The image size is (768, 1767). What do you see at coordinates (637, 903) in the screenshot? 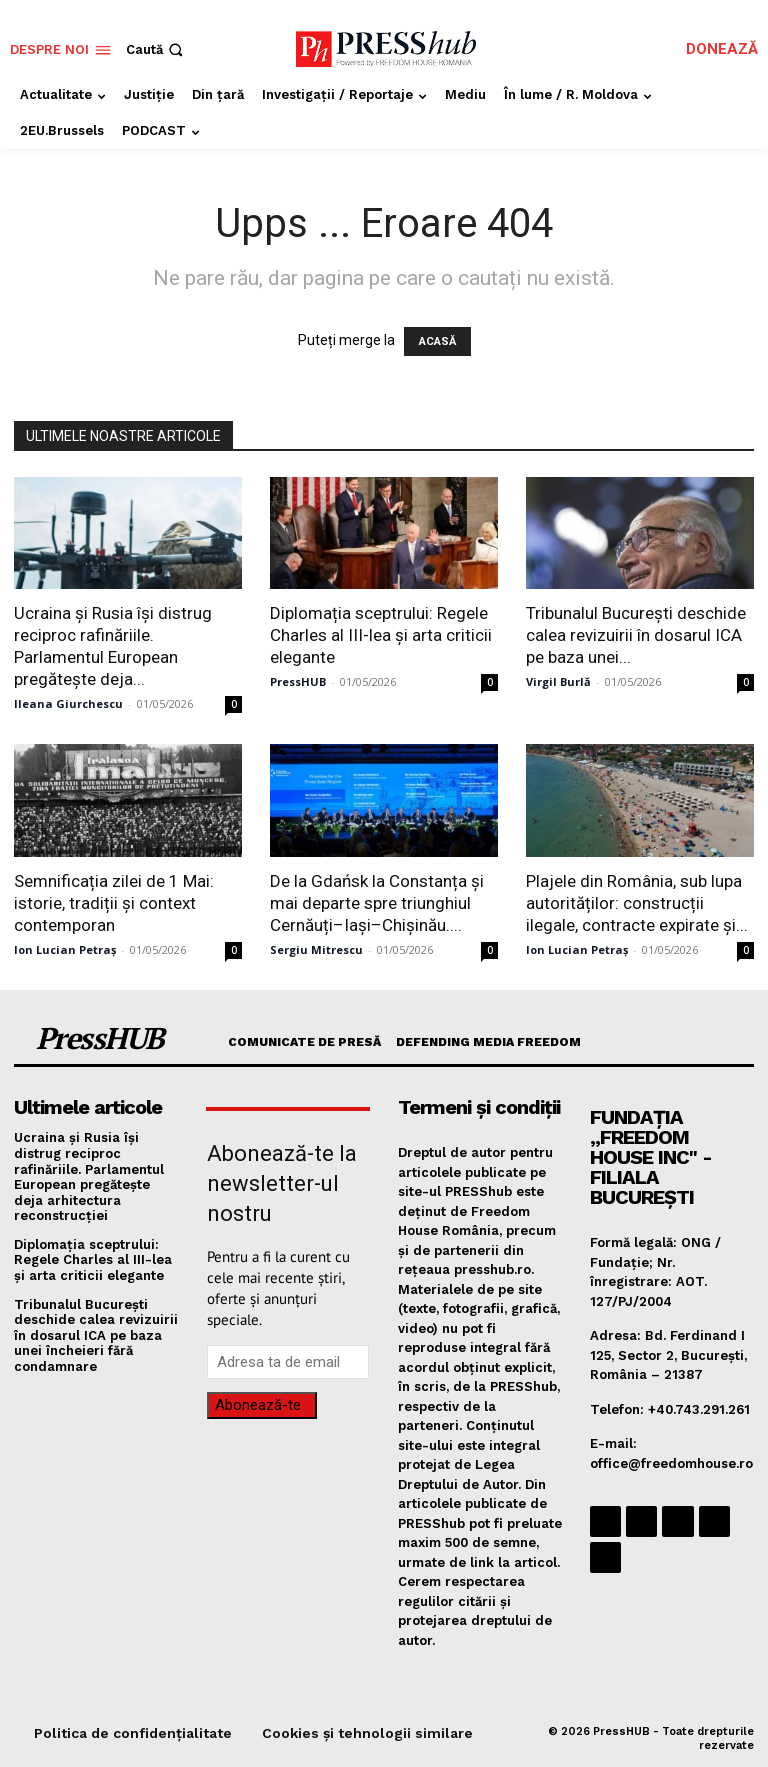
I see `Plajele din România, sub lupa autorităților: construcții ilegale, contracte expirate și...` at bounding box center [637, 903].